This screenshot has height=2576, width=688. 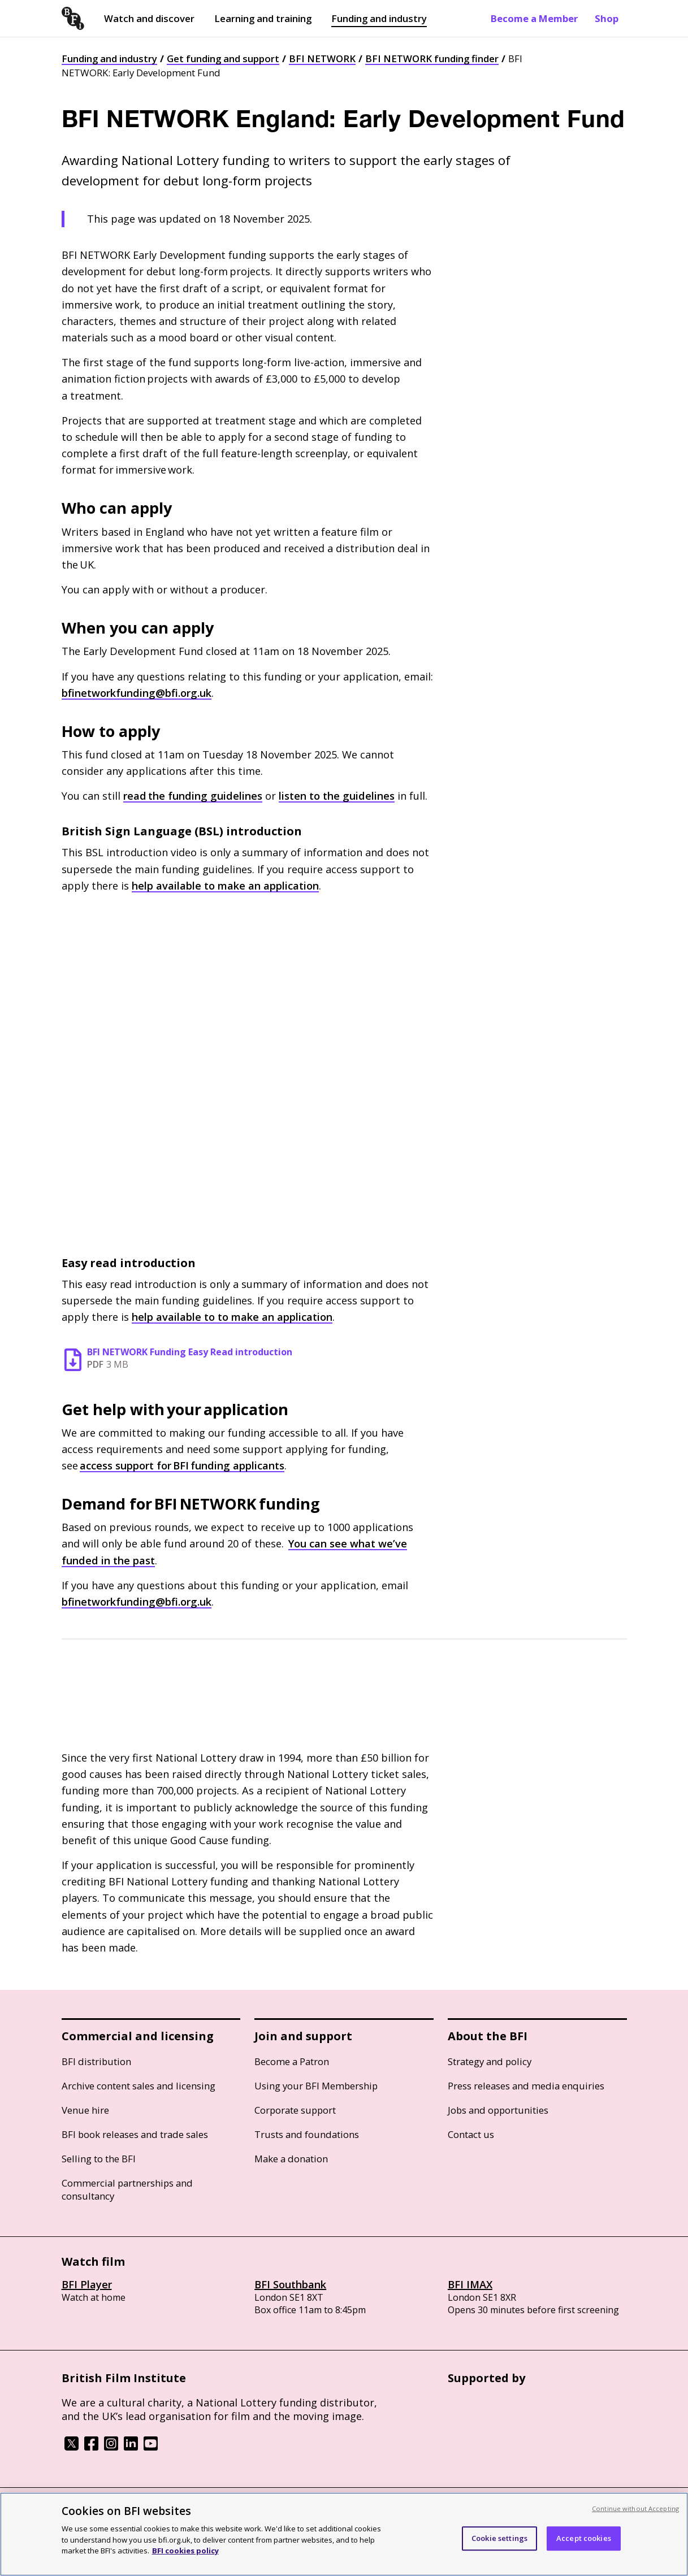 What do you see at coordinates (635, 2508) in the screenshot?
I see `Continue without Accepting` at bounding box center [635, 2508].